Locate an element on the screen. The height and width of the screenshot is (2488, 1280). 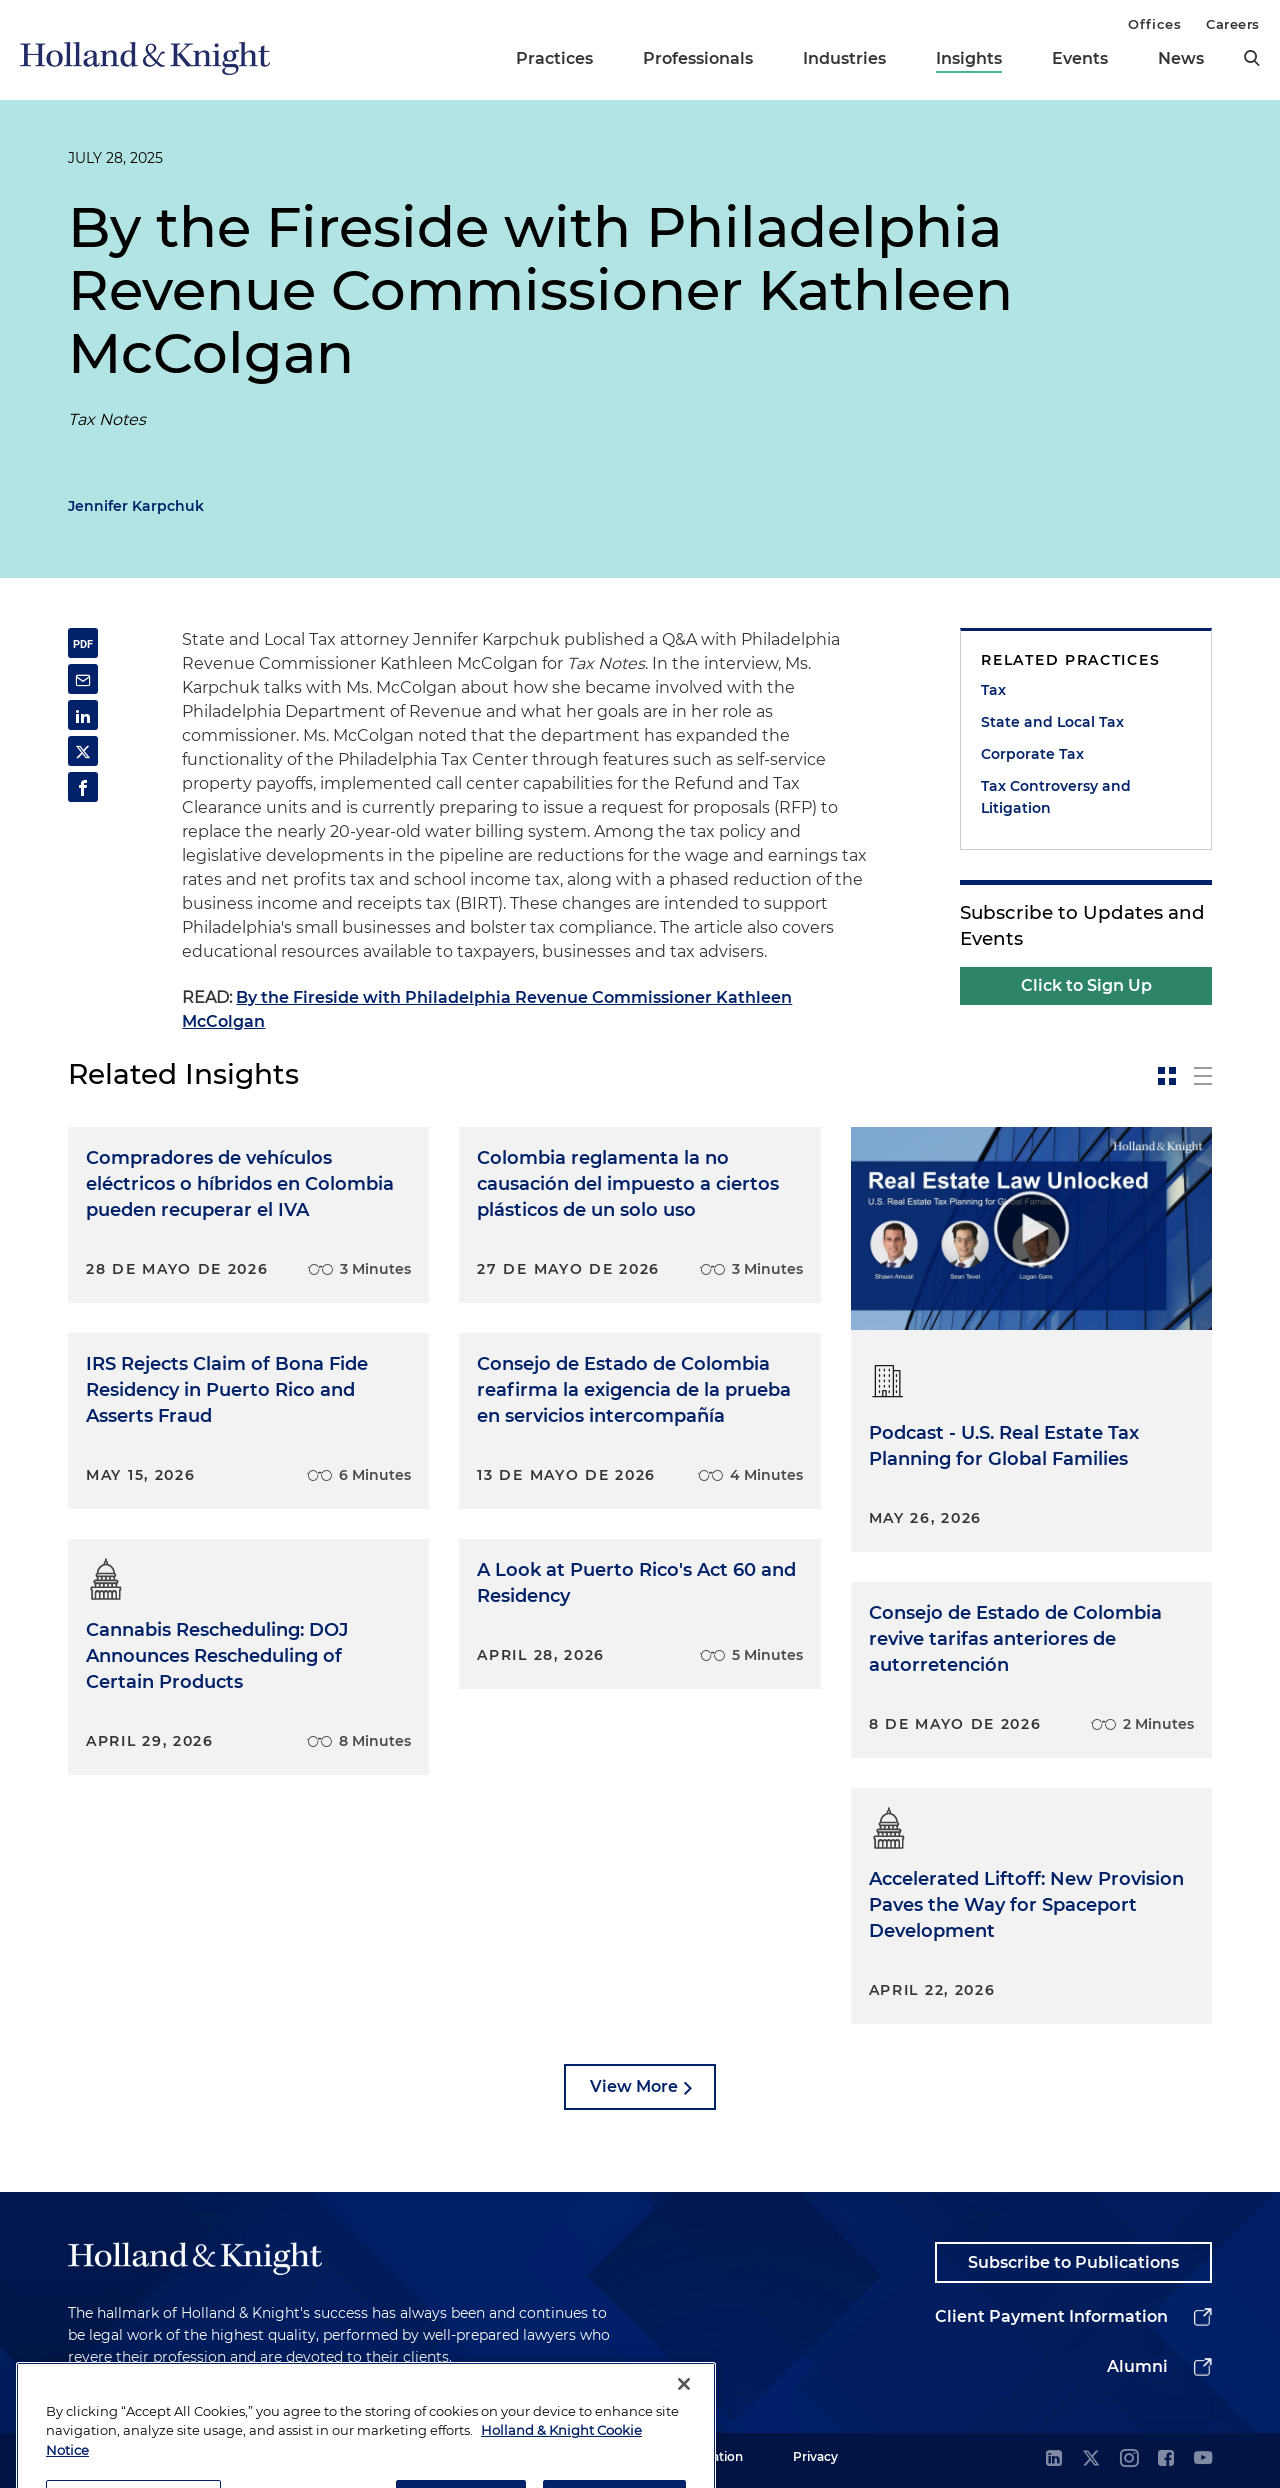
[facebook] is located at coordinates (1166, 2459).